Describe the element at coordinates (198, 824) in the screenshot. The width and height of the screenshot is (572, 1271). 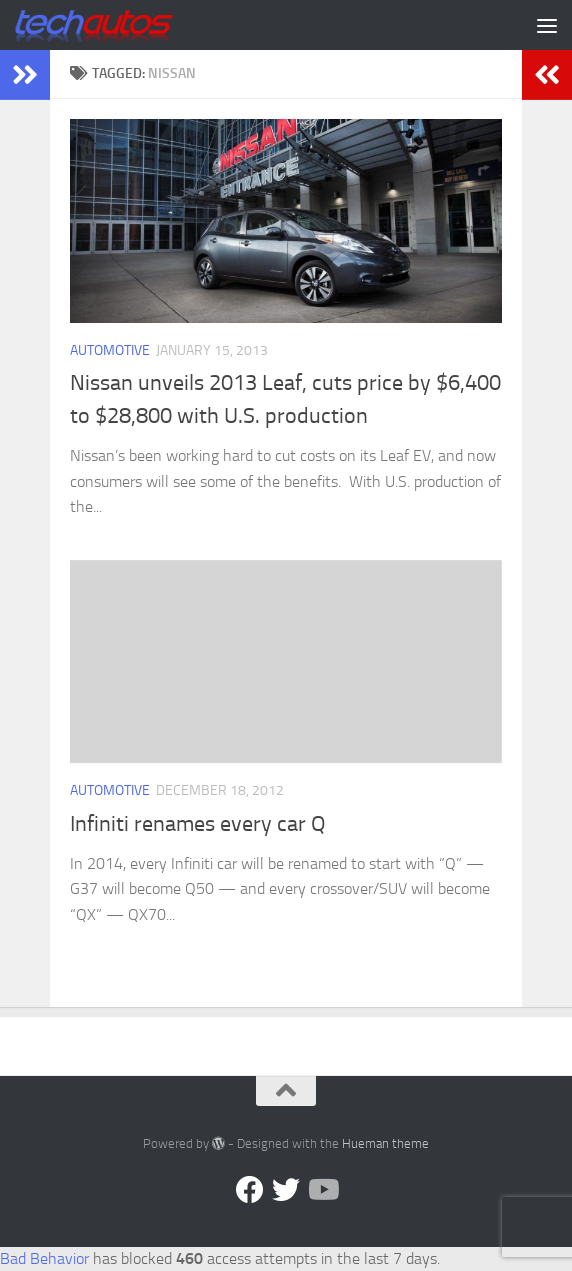
I see `Infiniti renames every car Q` at that location.